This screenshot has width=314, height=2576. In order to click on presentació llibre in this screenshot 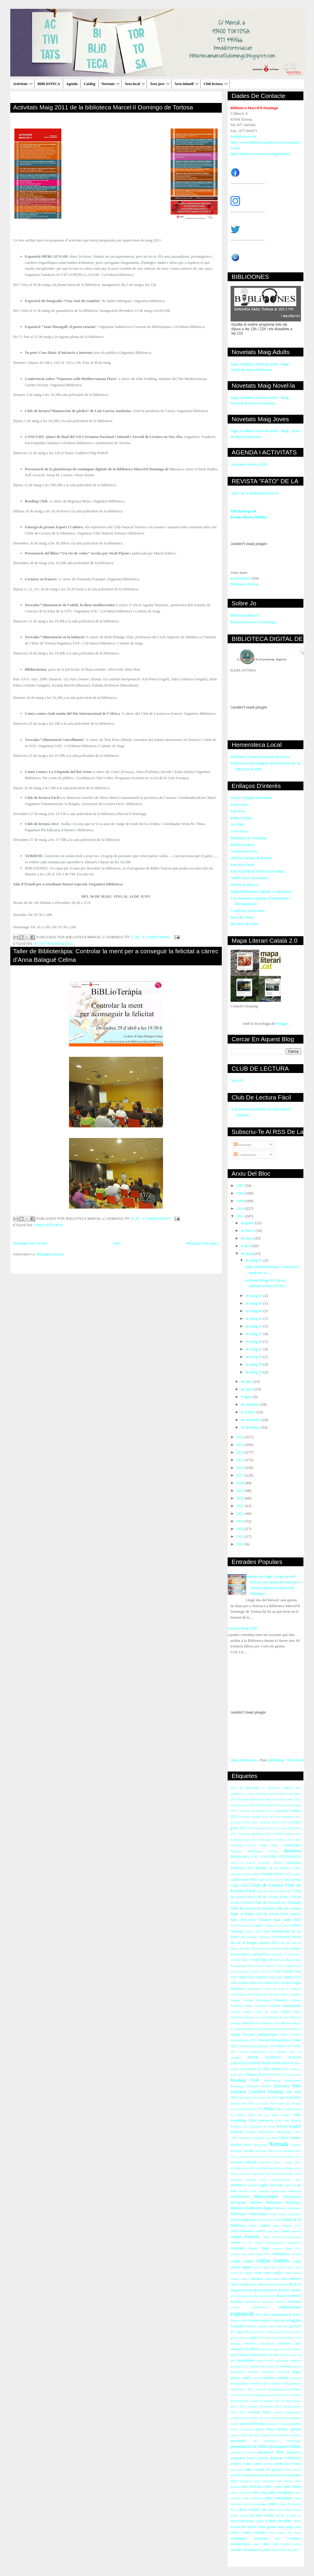, I will do `click(285, 2446)`.